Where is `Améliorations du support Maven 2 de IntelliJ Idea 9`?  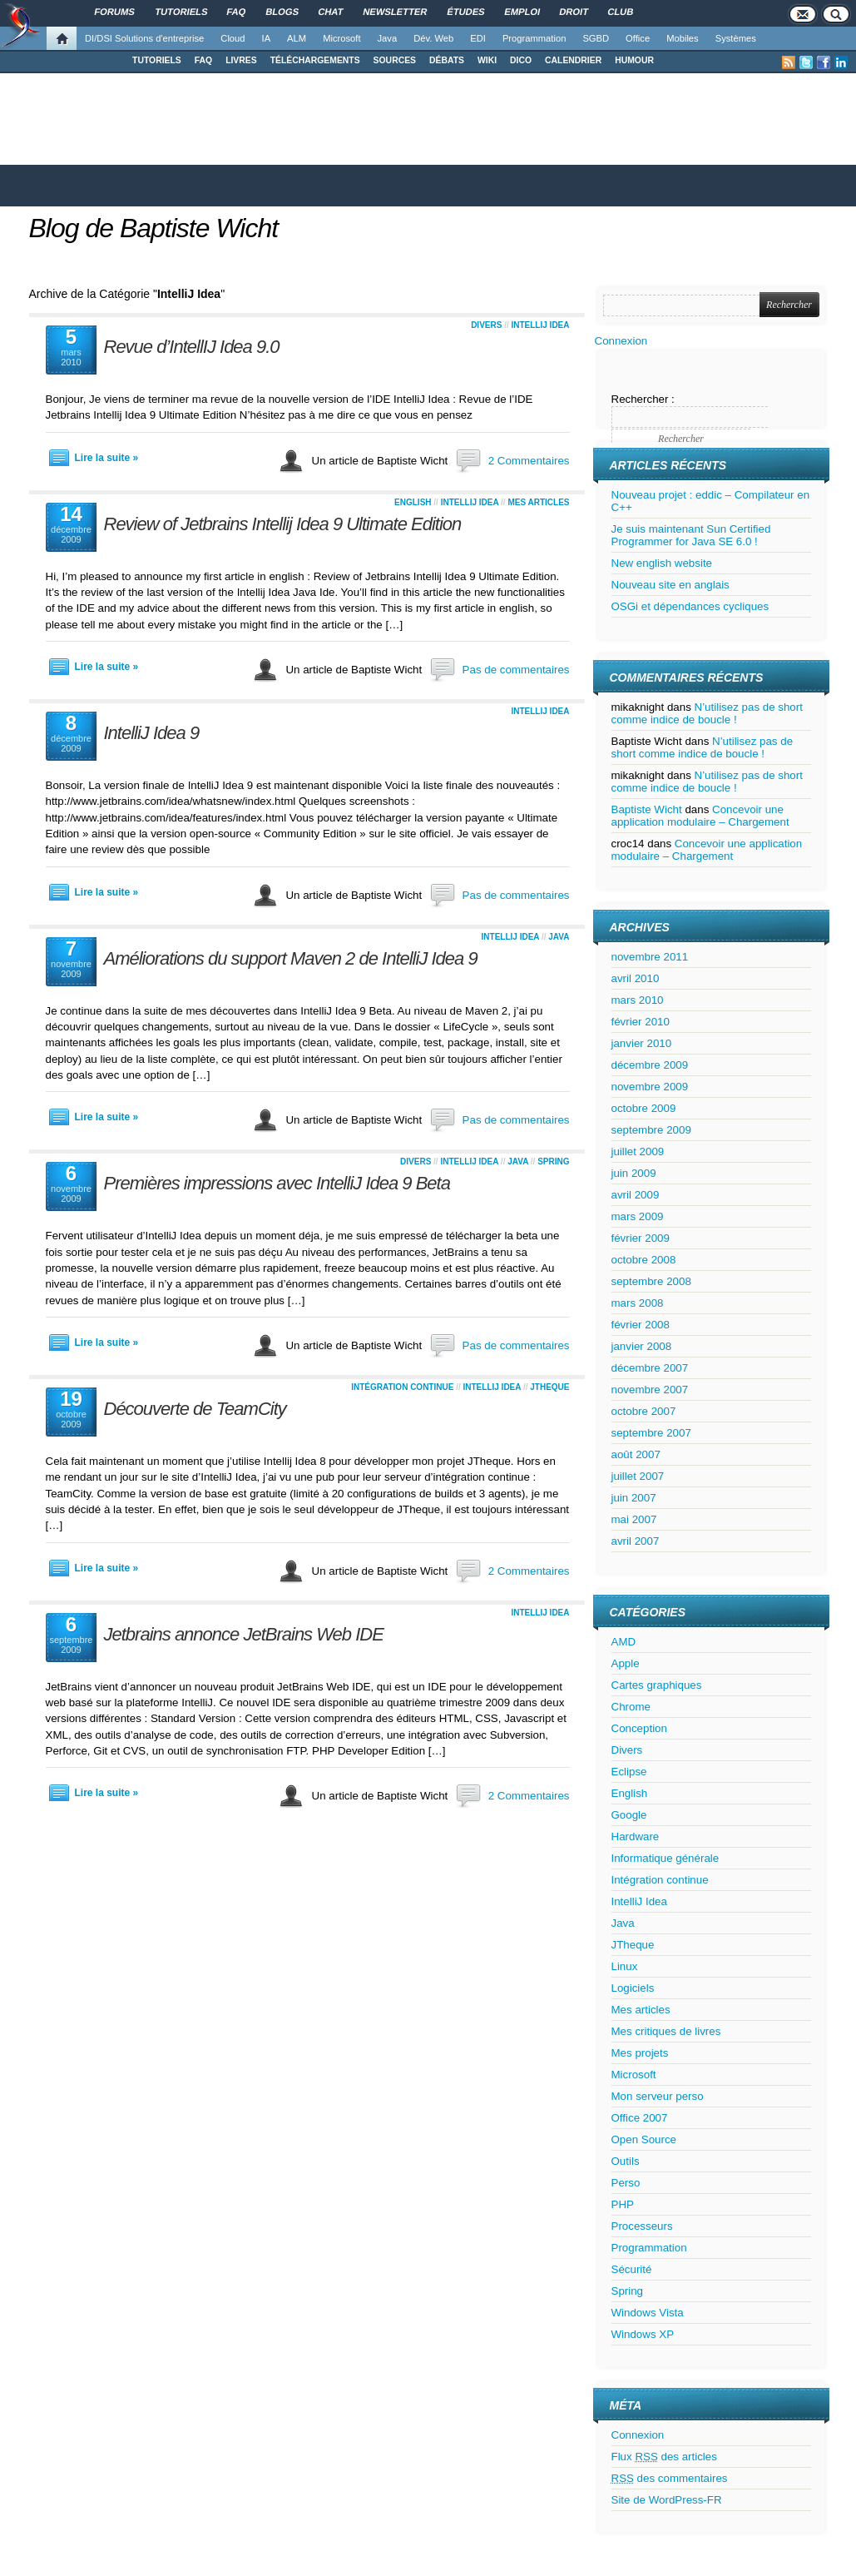 Améliorations du support Maven 2 de IntelliJ Idea 9 is located at coordinates (290, 958).